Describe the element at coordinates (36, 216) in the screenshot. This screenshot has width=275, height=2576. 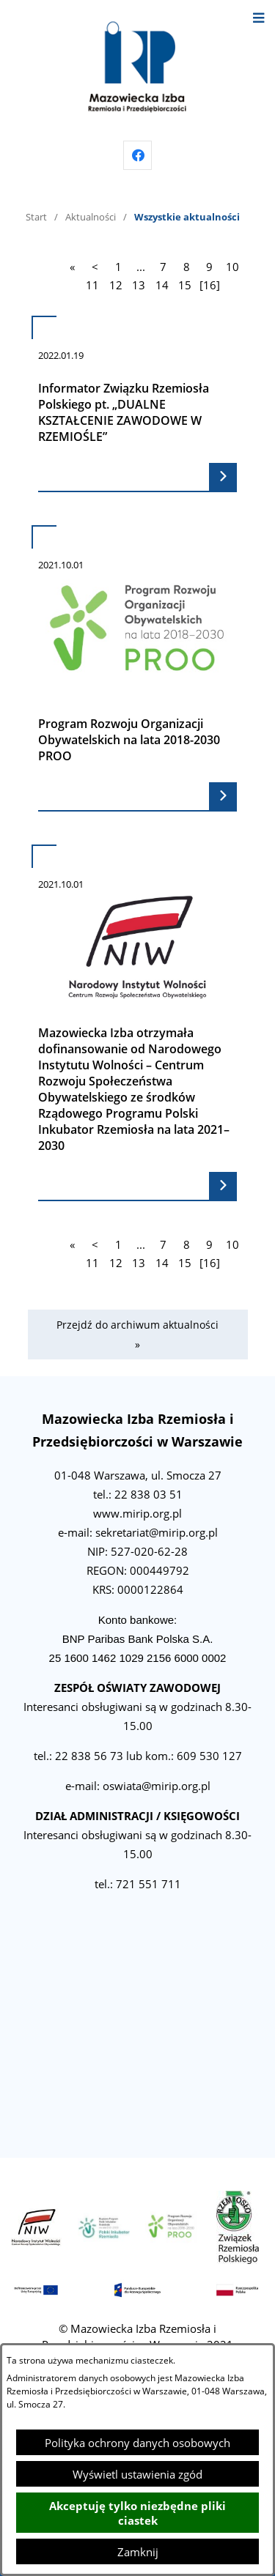
I see `Start [Powrót do strony głównej]` at that location.